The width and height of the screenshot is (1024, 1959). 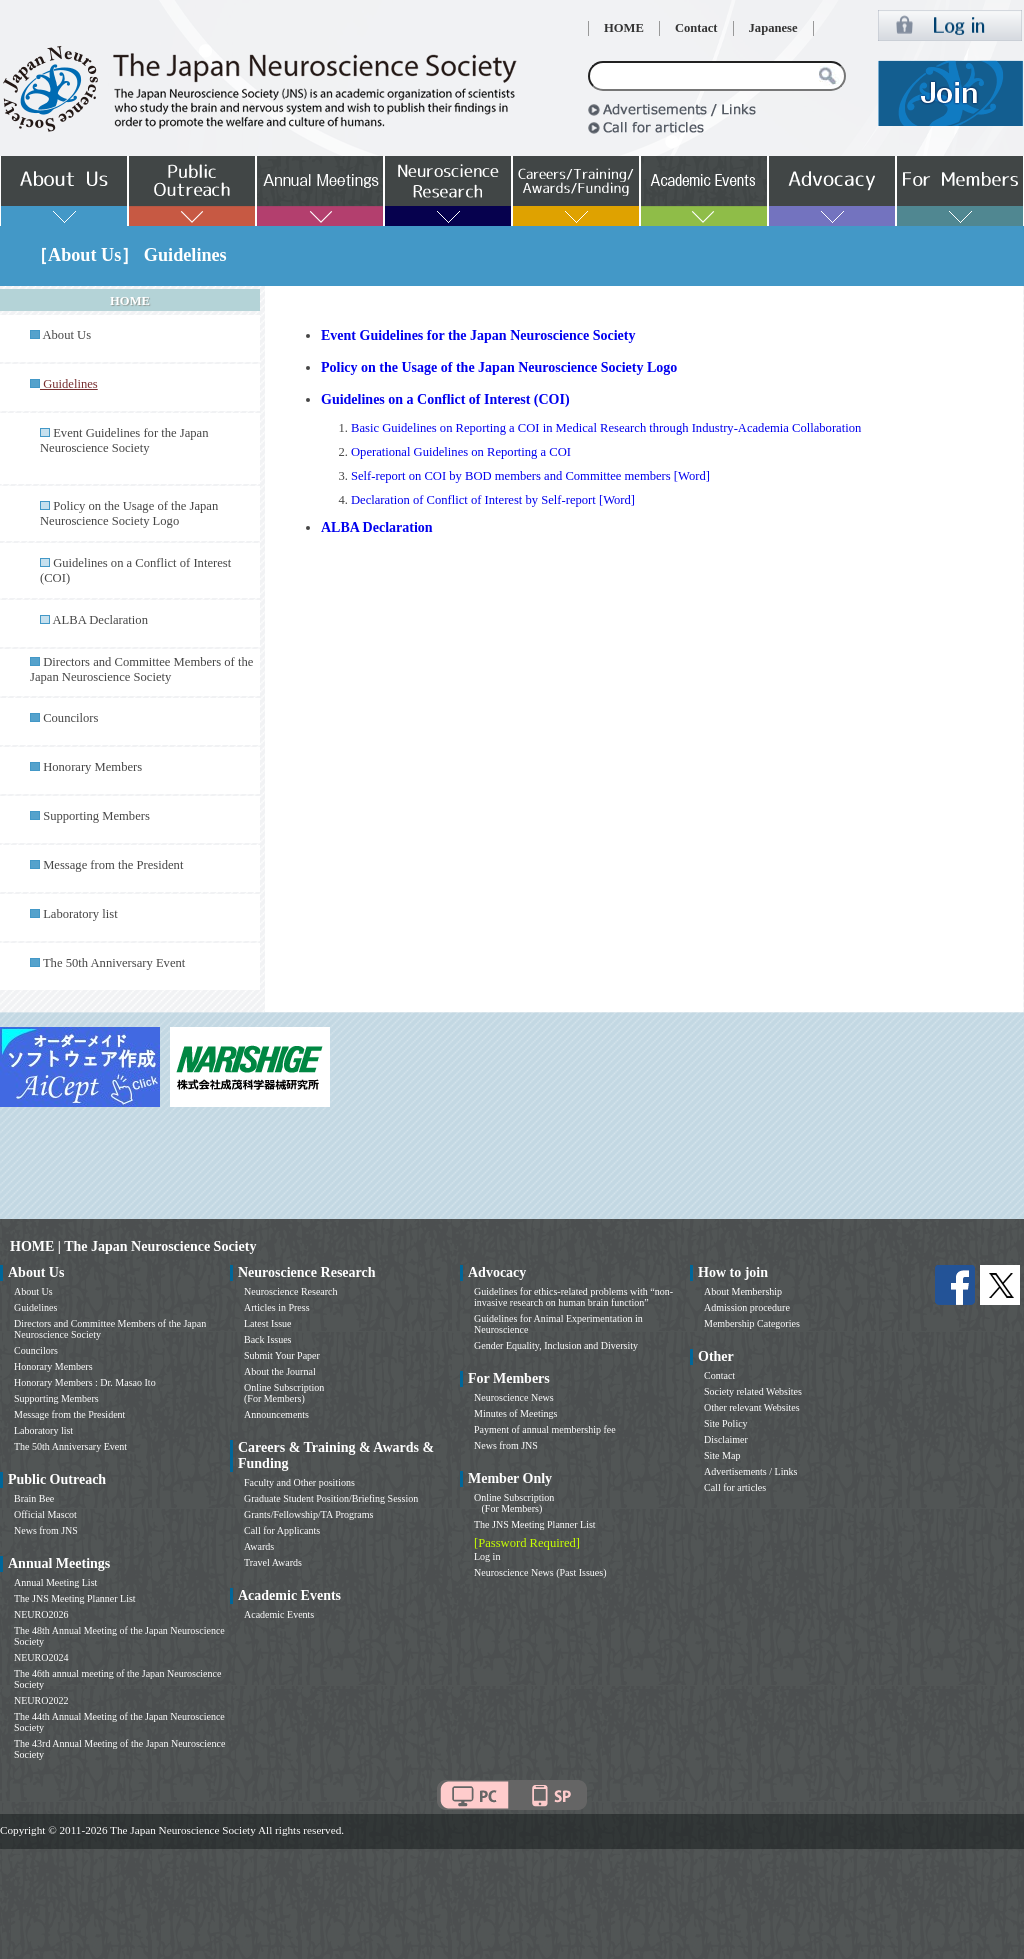 I want to click on Online Subscription (For Members), so click(x=284, y=1393).